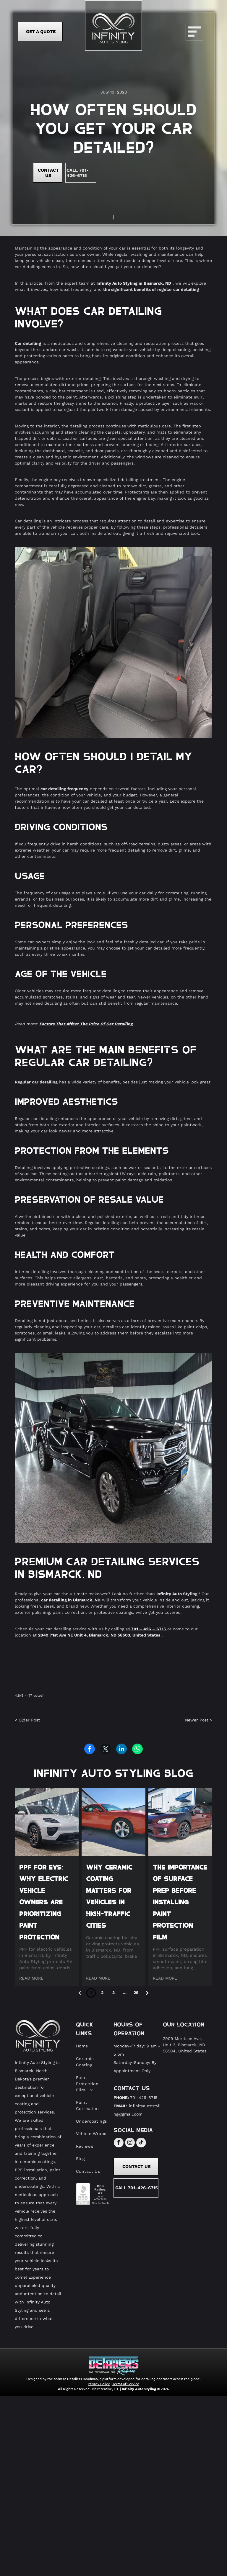 The width and height of the screenshot is (227, 2576). What do you see at coordinates (43, 1902) in the screenshot?
I see `PPF for EVs: Why Electric Vehicle Owners Are Prioritizing Paint Protection` at bounding box center [43, 1902].